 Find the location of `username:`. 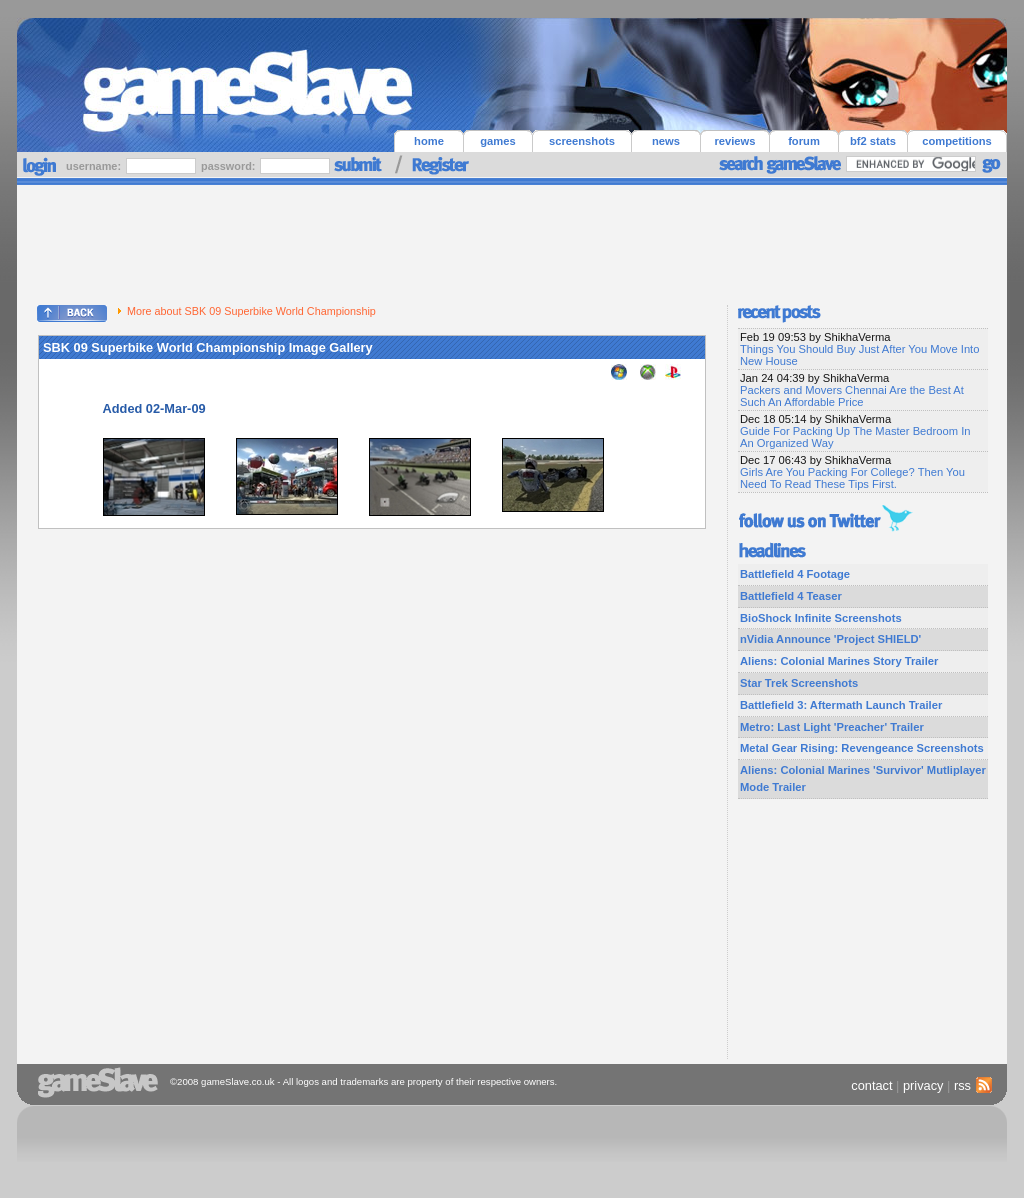

username: is located at coordinates (95, 166).